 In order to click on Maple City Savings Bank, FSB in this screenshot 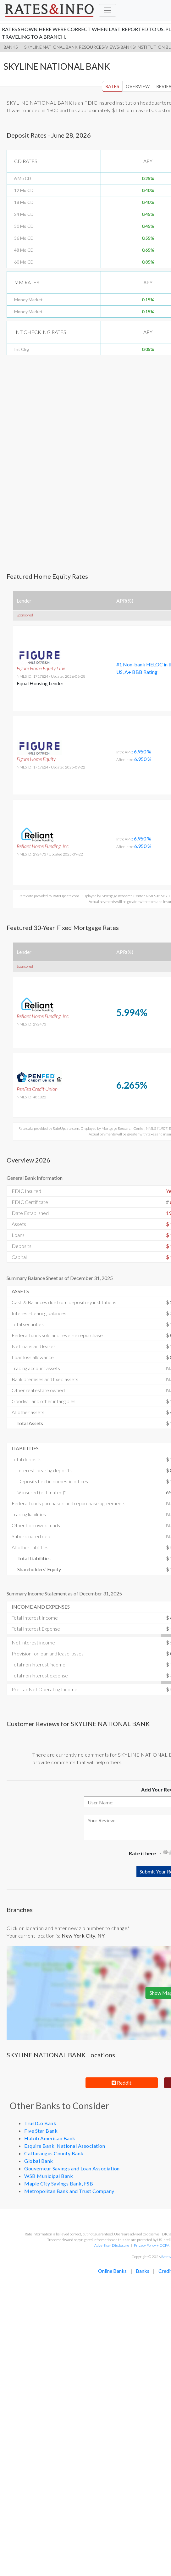, I will do `click(58, 2183)`.